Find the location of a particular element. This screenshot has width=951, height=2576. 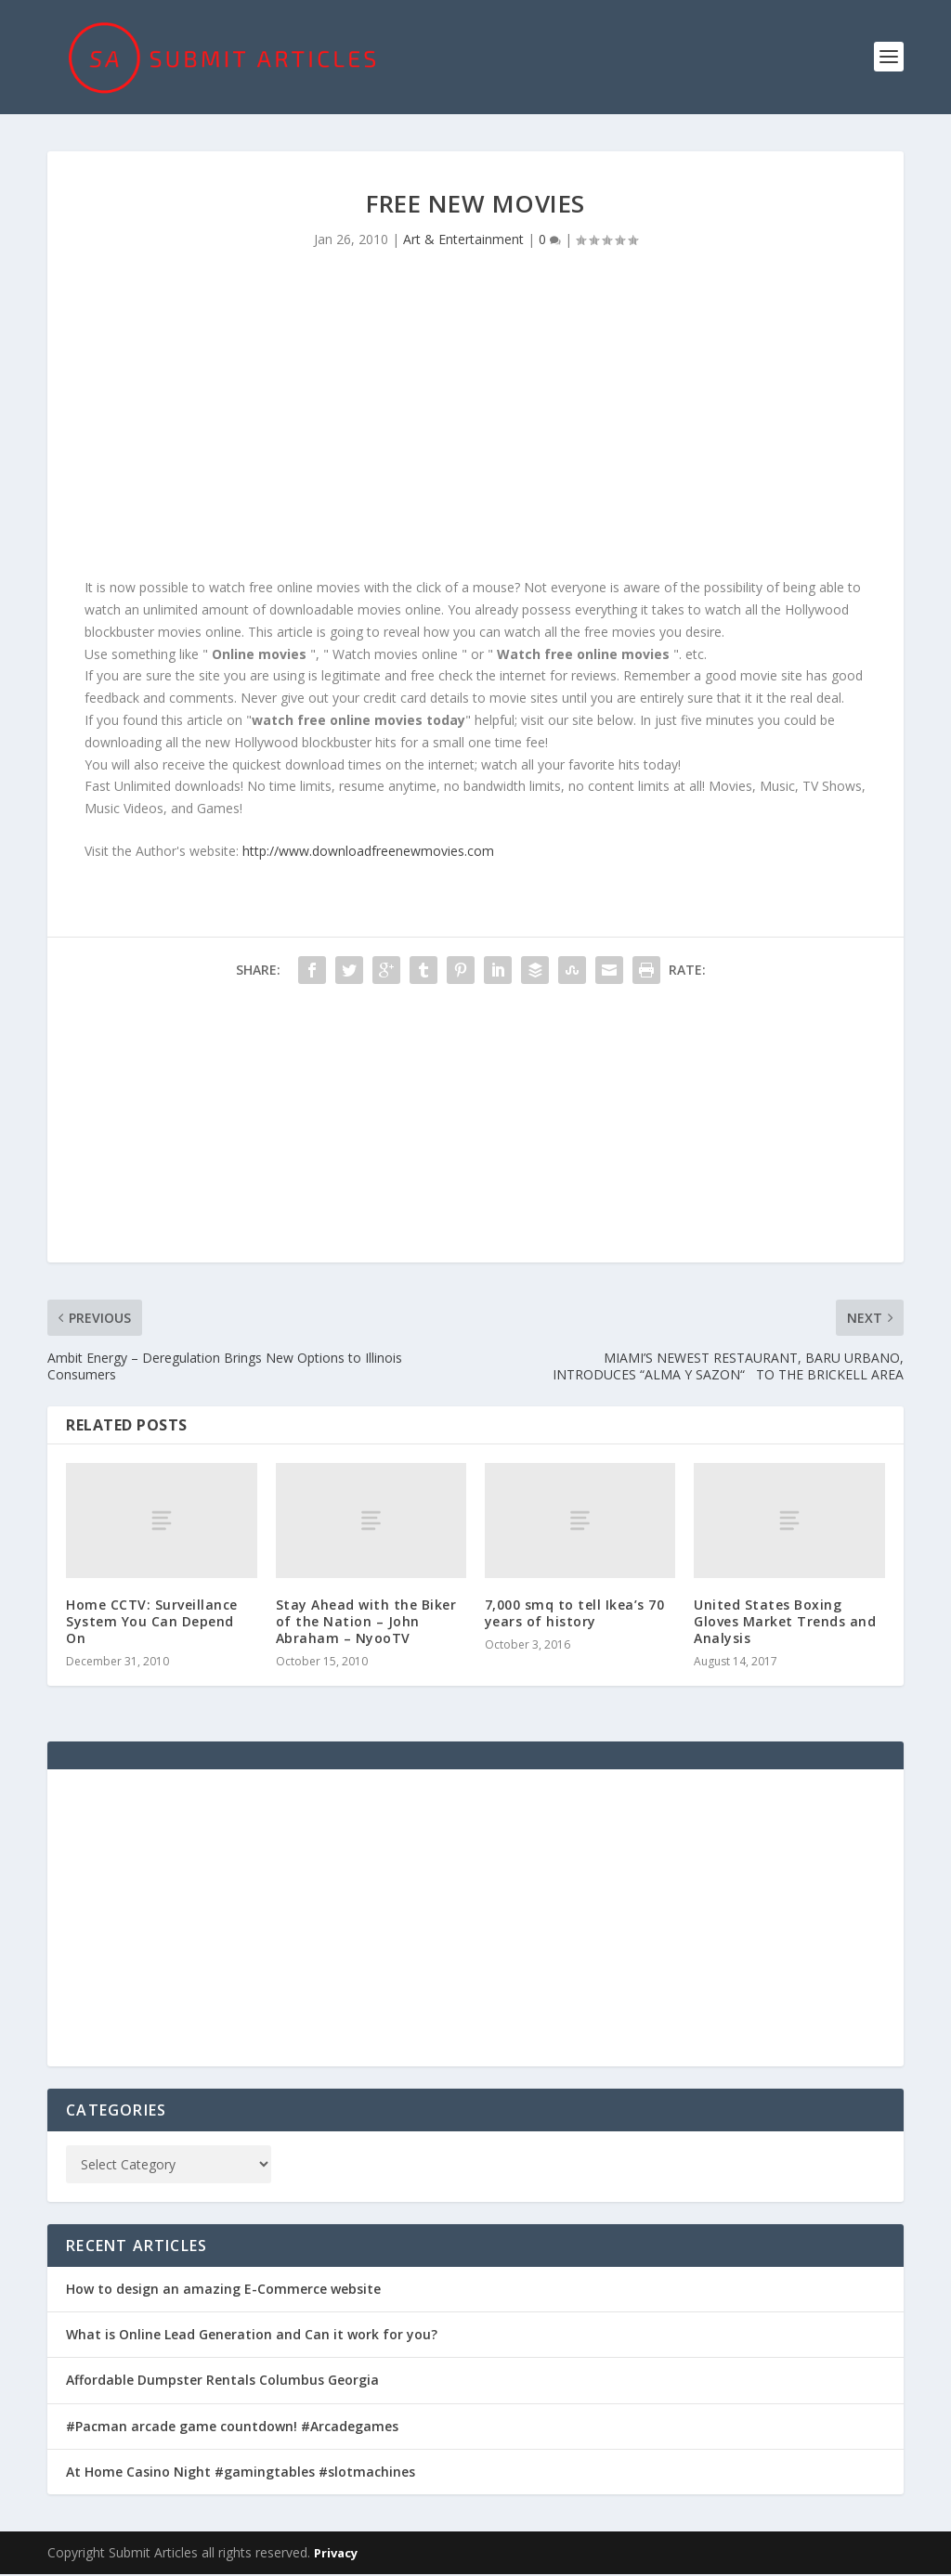

At Home Casino Night #gamingtables #slotmachines is located at coordinates (240, 2472).